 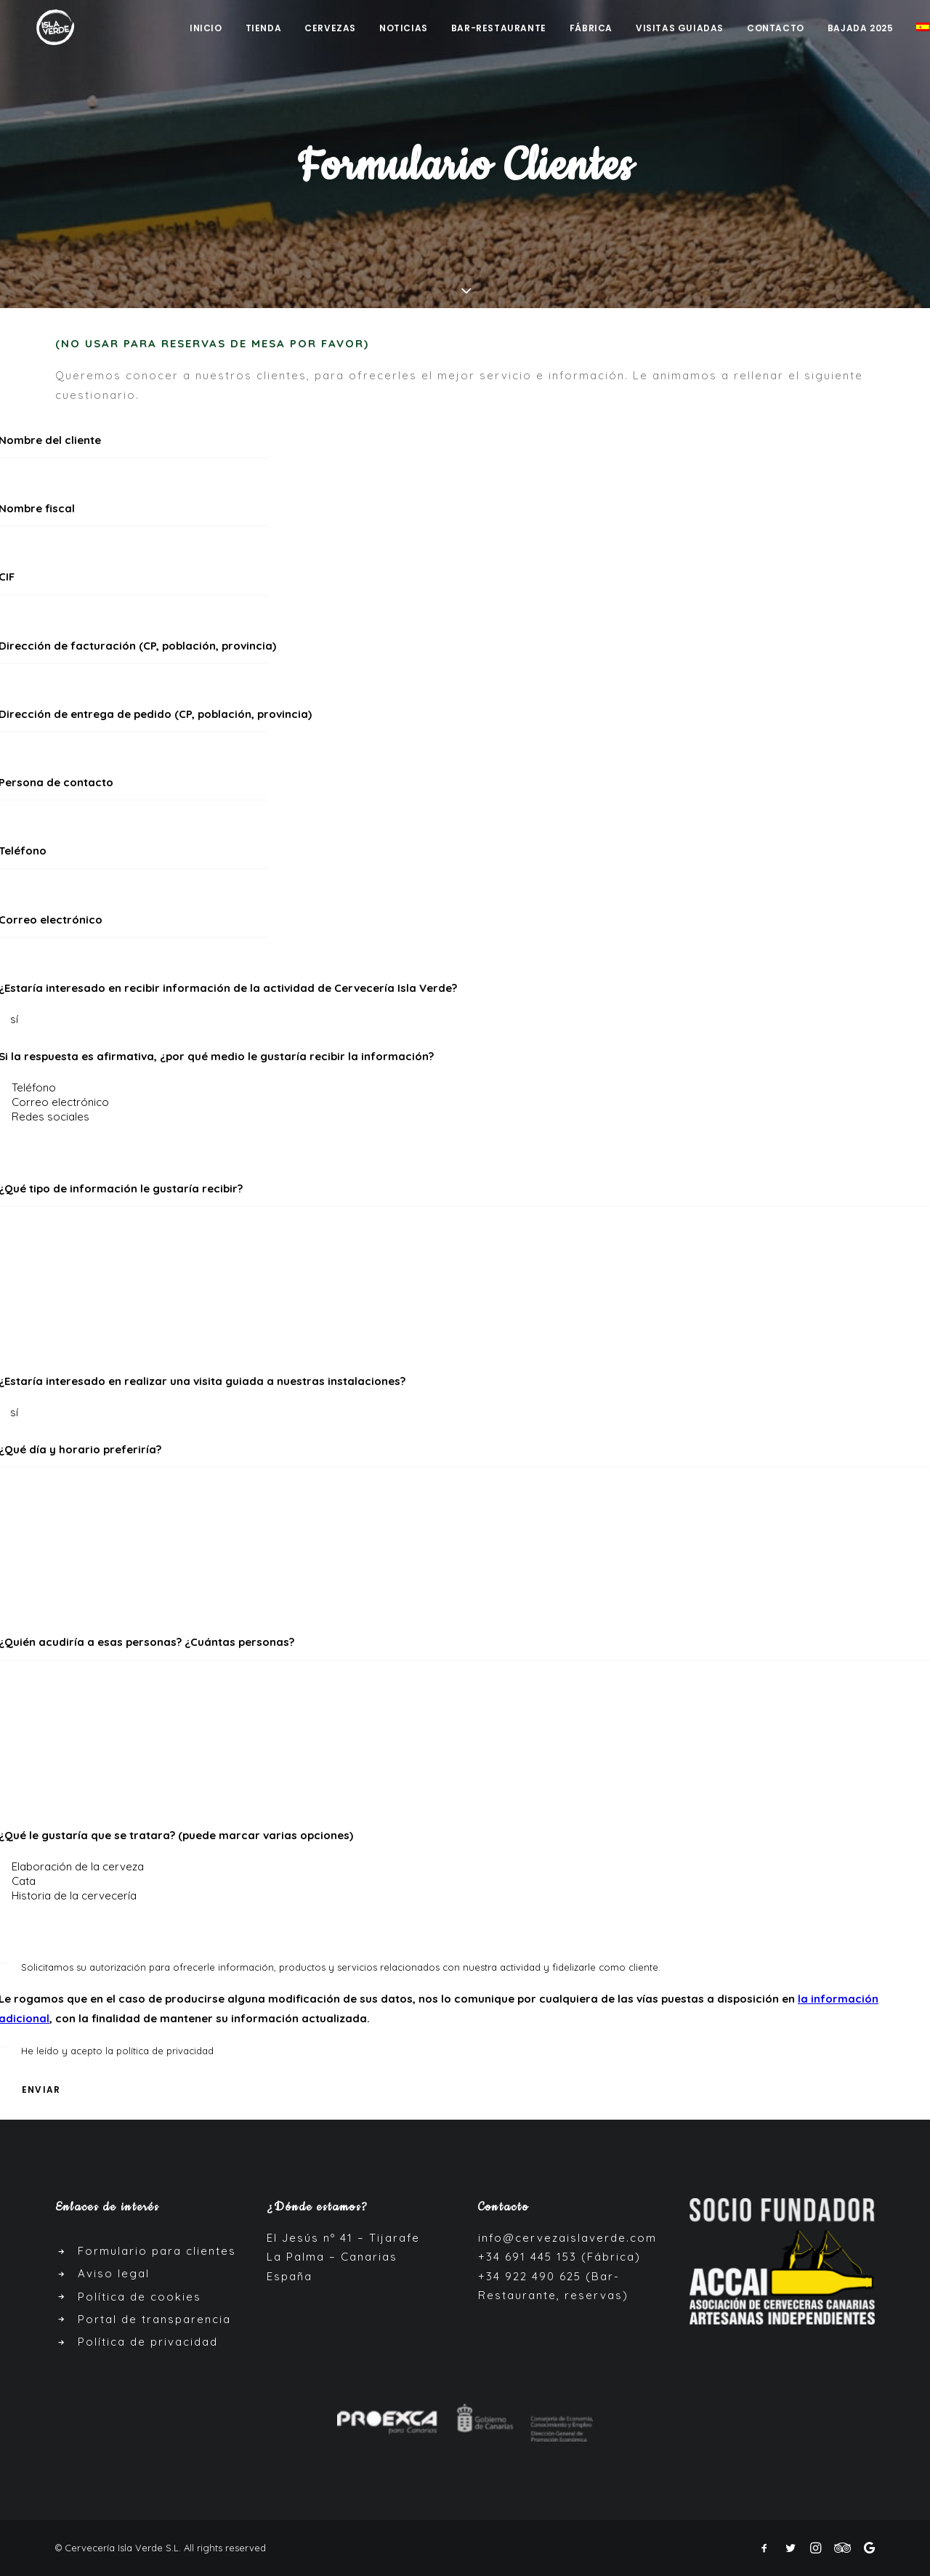 What do you see at coordinates (465, 1896) in the screenshot?
I see `Historia de la cervecería` at bounding box center [465, 1896].